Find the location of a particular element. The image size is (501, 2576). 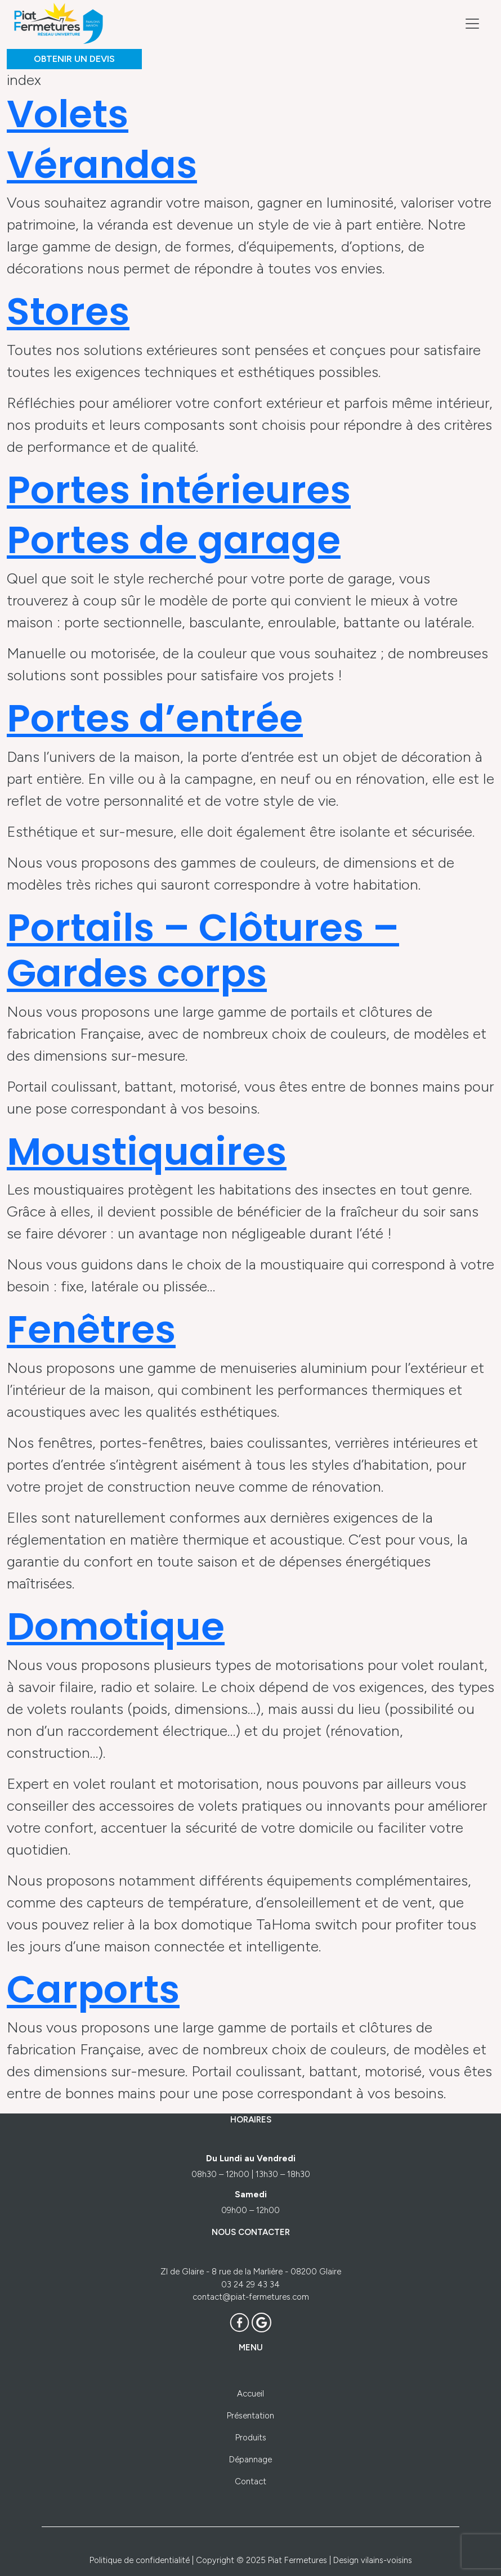

Carports is located at coordinates (93, 1989).